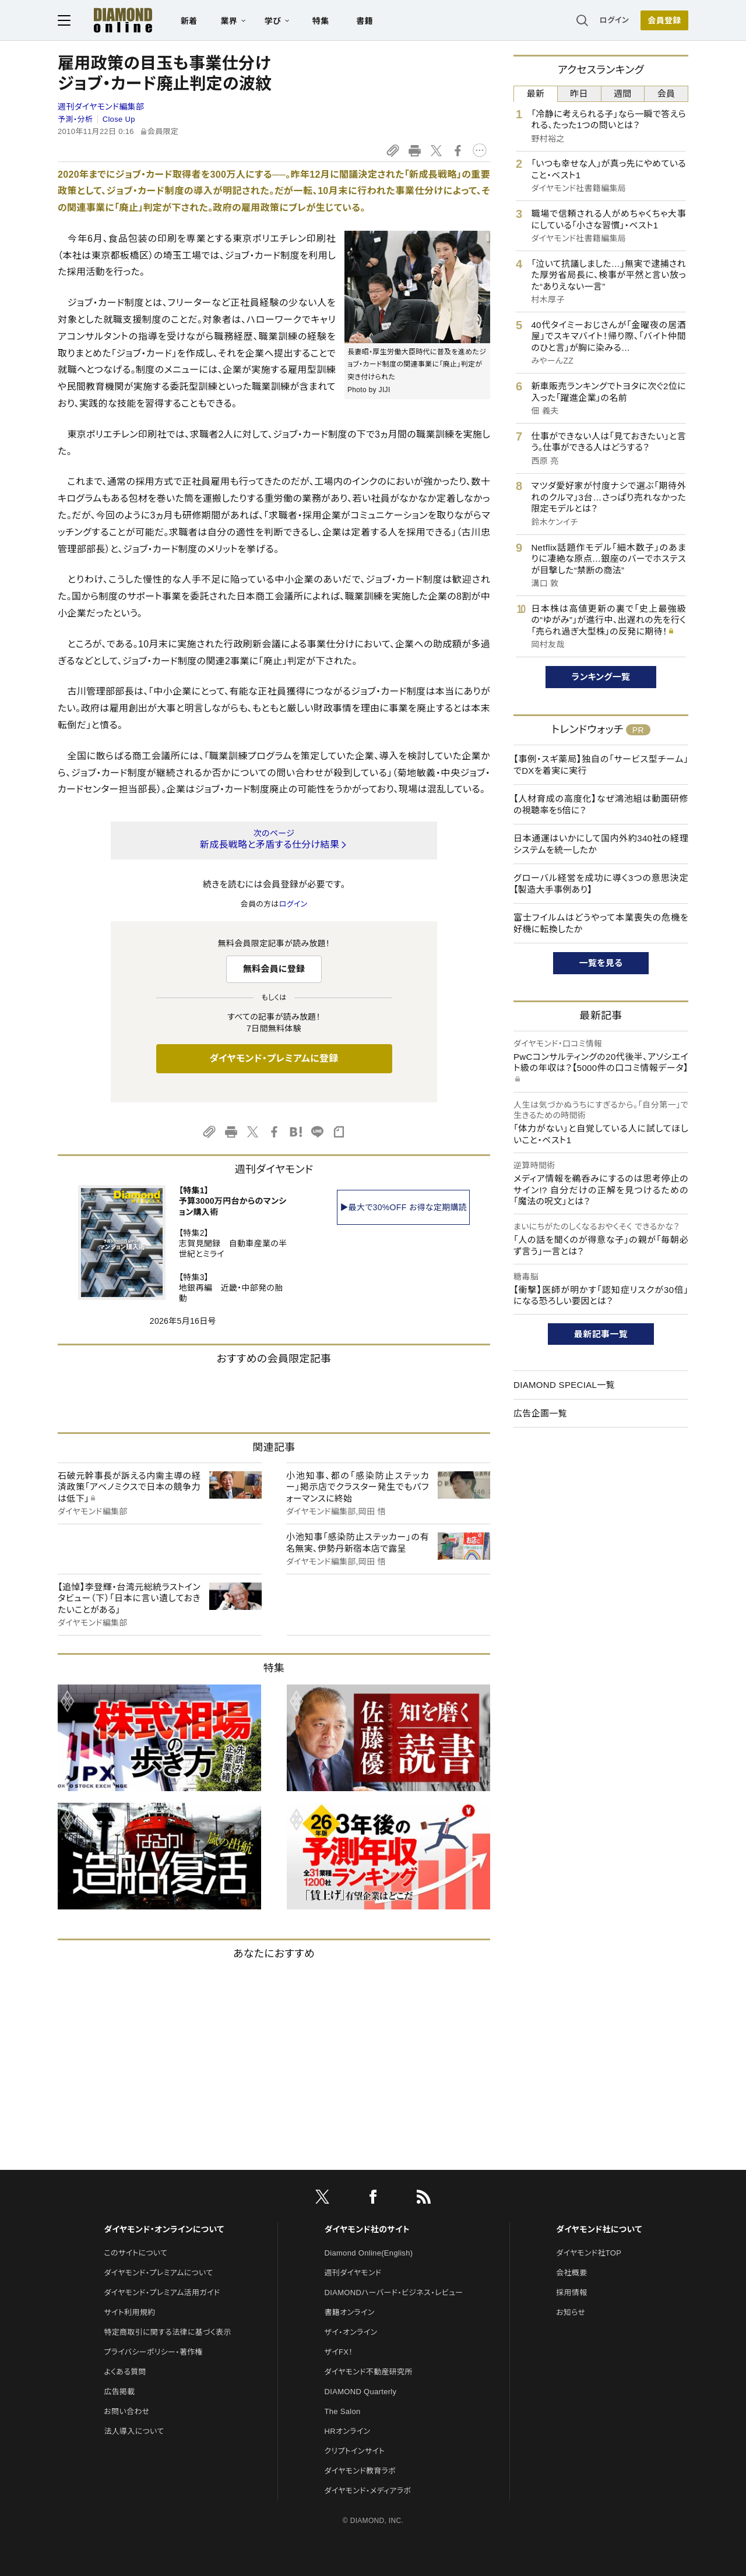  I want to click on 予測・分析, so click(75, 119).